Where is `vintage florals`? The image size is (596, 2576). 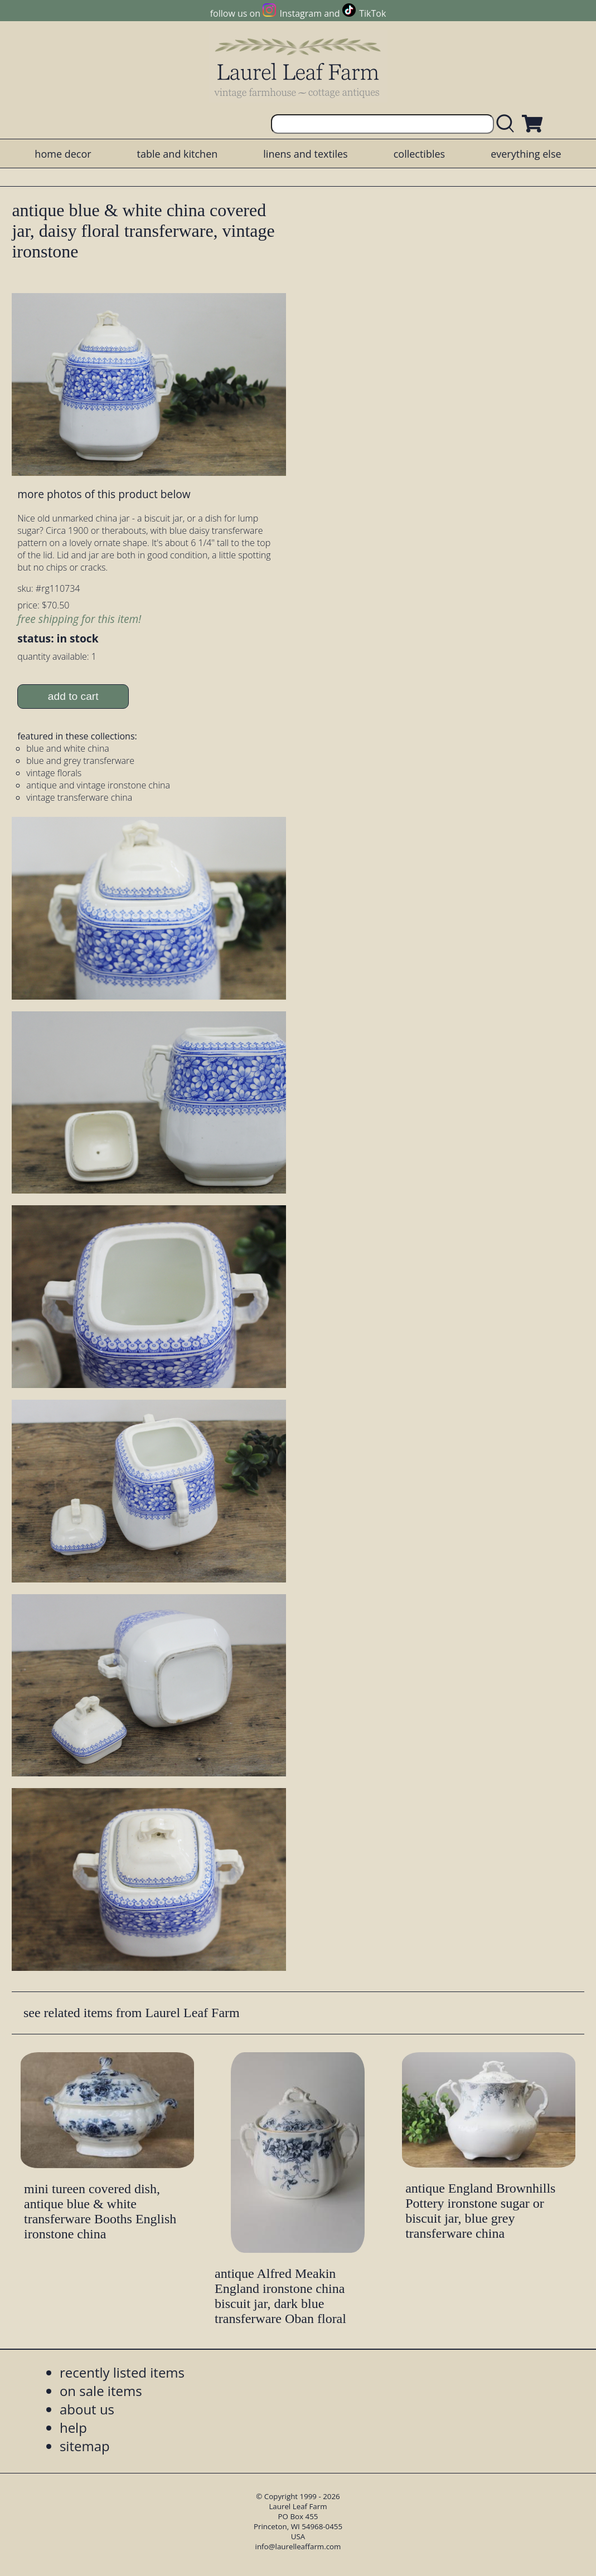
vintage florals is located at coordinates (53, 773).